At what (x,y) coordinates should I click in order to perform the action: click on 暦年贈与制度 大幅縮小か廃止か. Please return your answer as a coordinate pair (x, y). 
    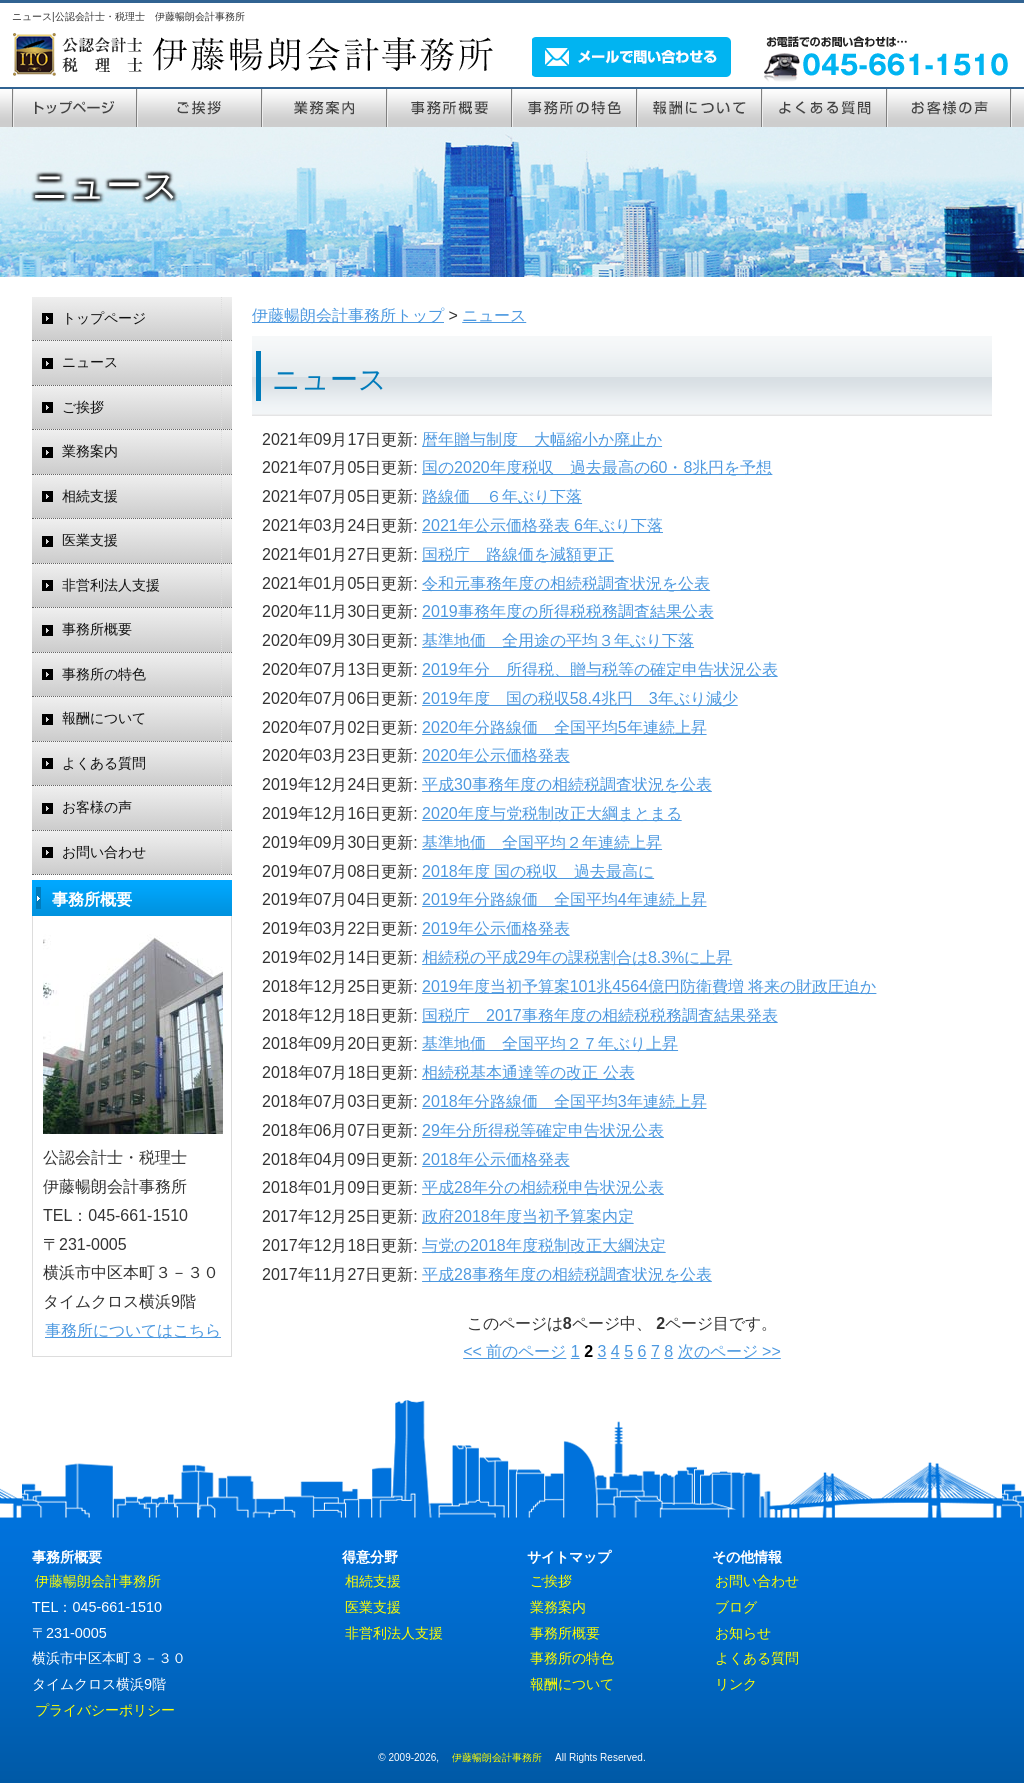
    Looking at the image, I should click on (542, 439).